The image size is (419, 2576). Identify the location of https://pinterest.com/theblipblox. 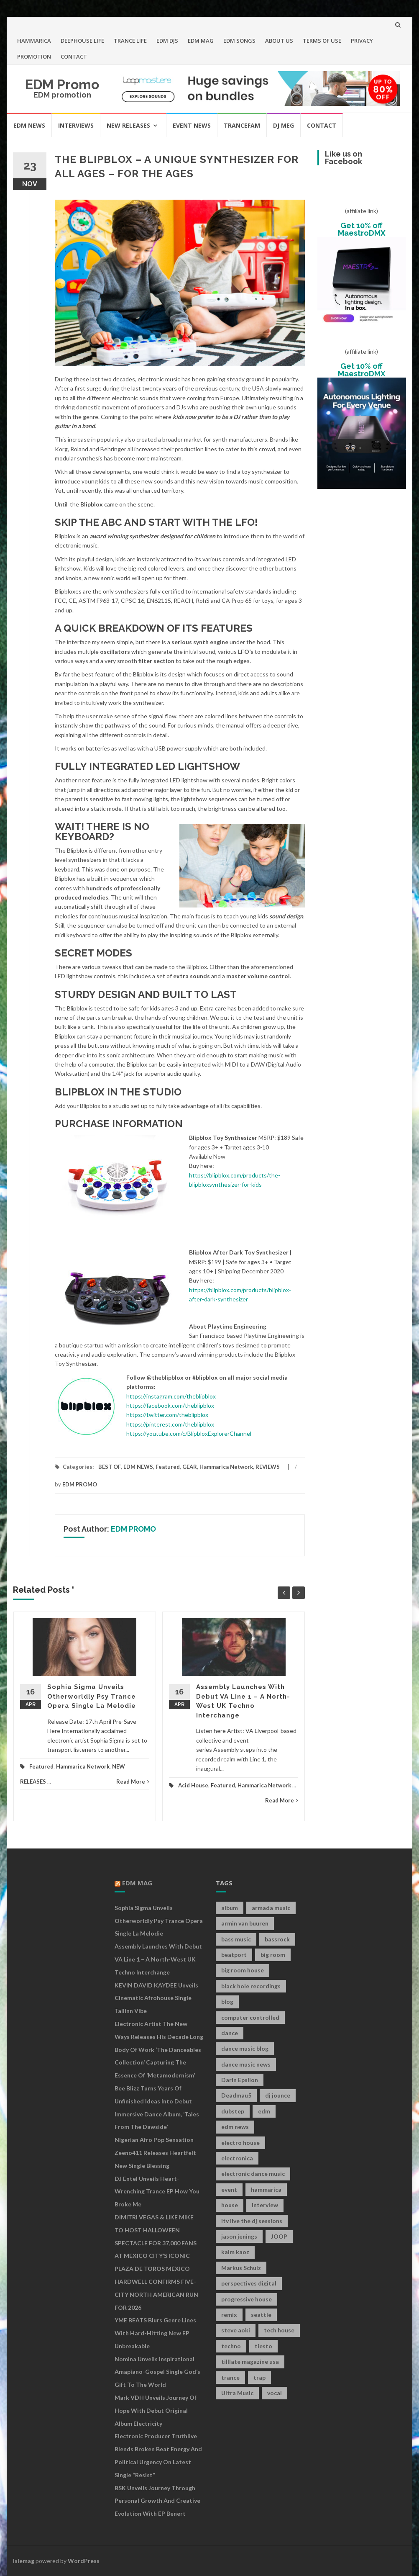
(170, 1424).